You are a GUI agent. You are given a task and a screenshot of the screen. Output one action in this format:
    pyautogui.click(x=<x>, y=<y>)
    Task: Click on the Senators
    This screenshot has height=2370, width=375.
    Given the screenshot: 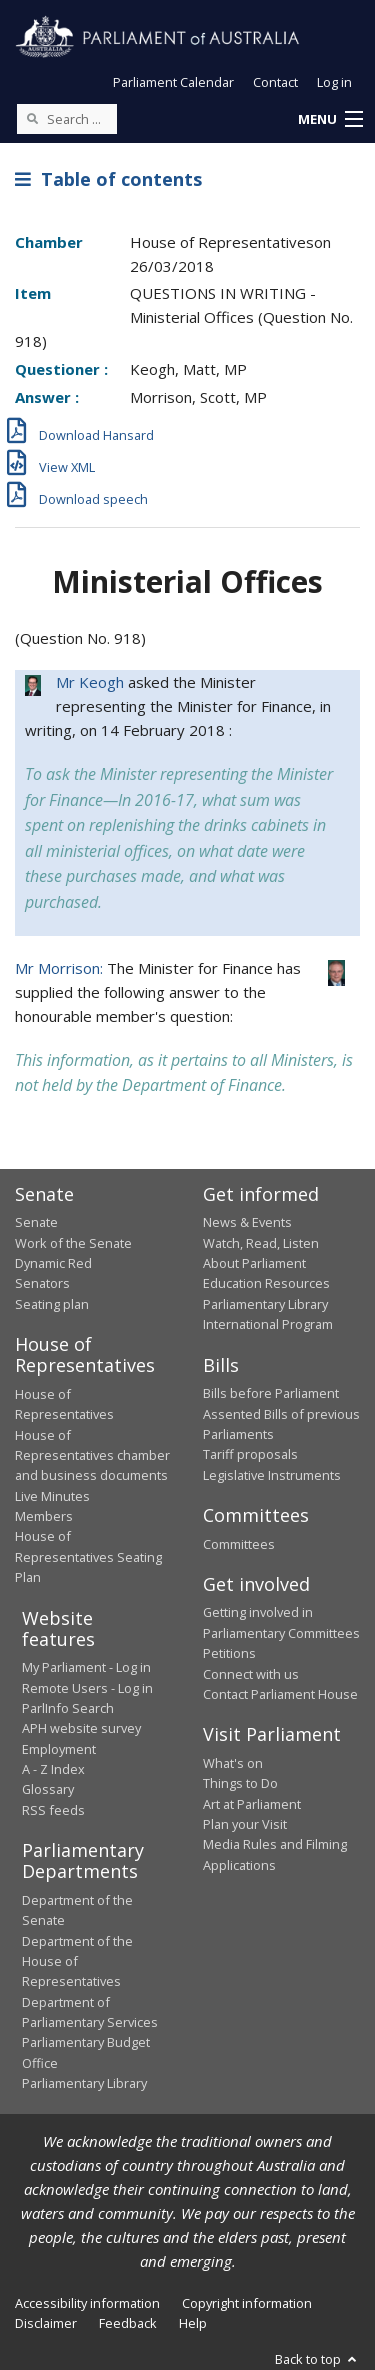 What is the action you would take?
    pyautogui.click(x=42, y=1283)
    